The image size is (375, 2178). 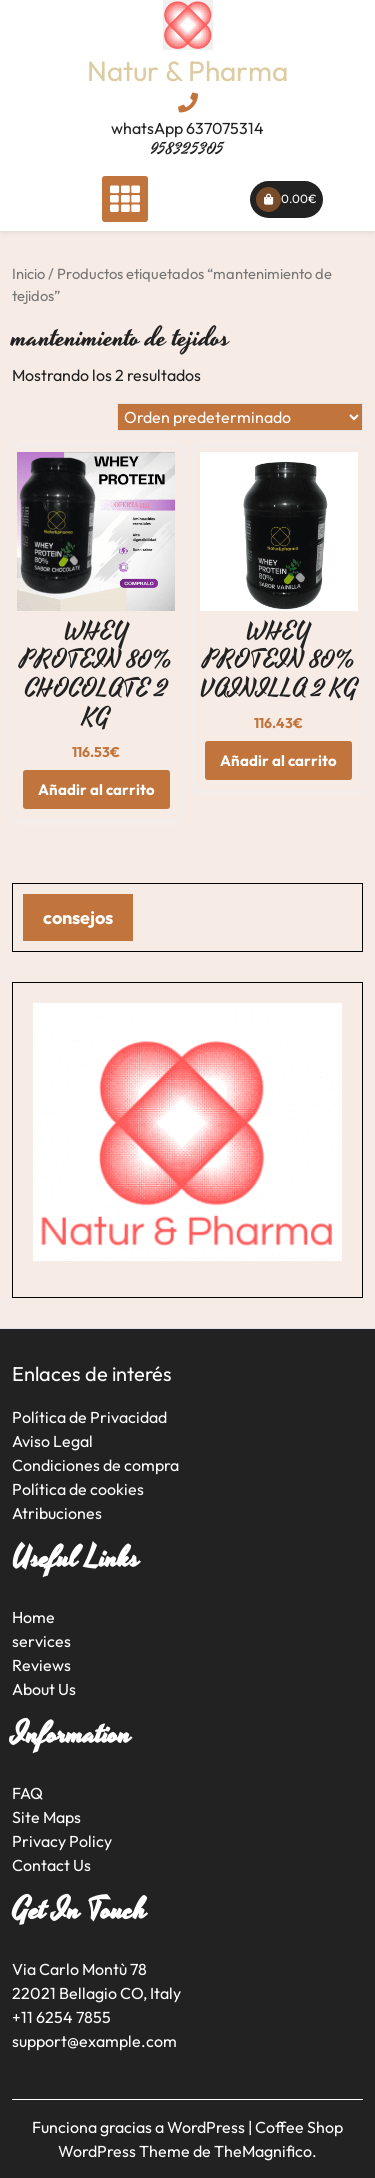 I want to click on Atribuciones, so click(x=57, y=1513).